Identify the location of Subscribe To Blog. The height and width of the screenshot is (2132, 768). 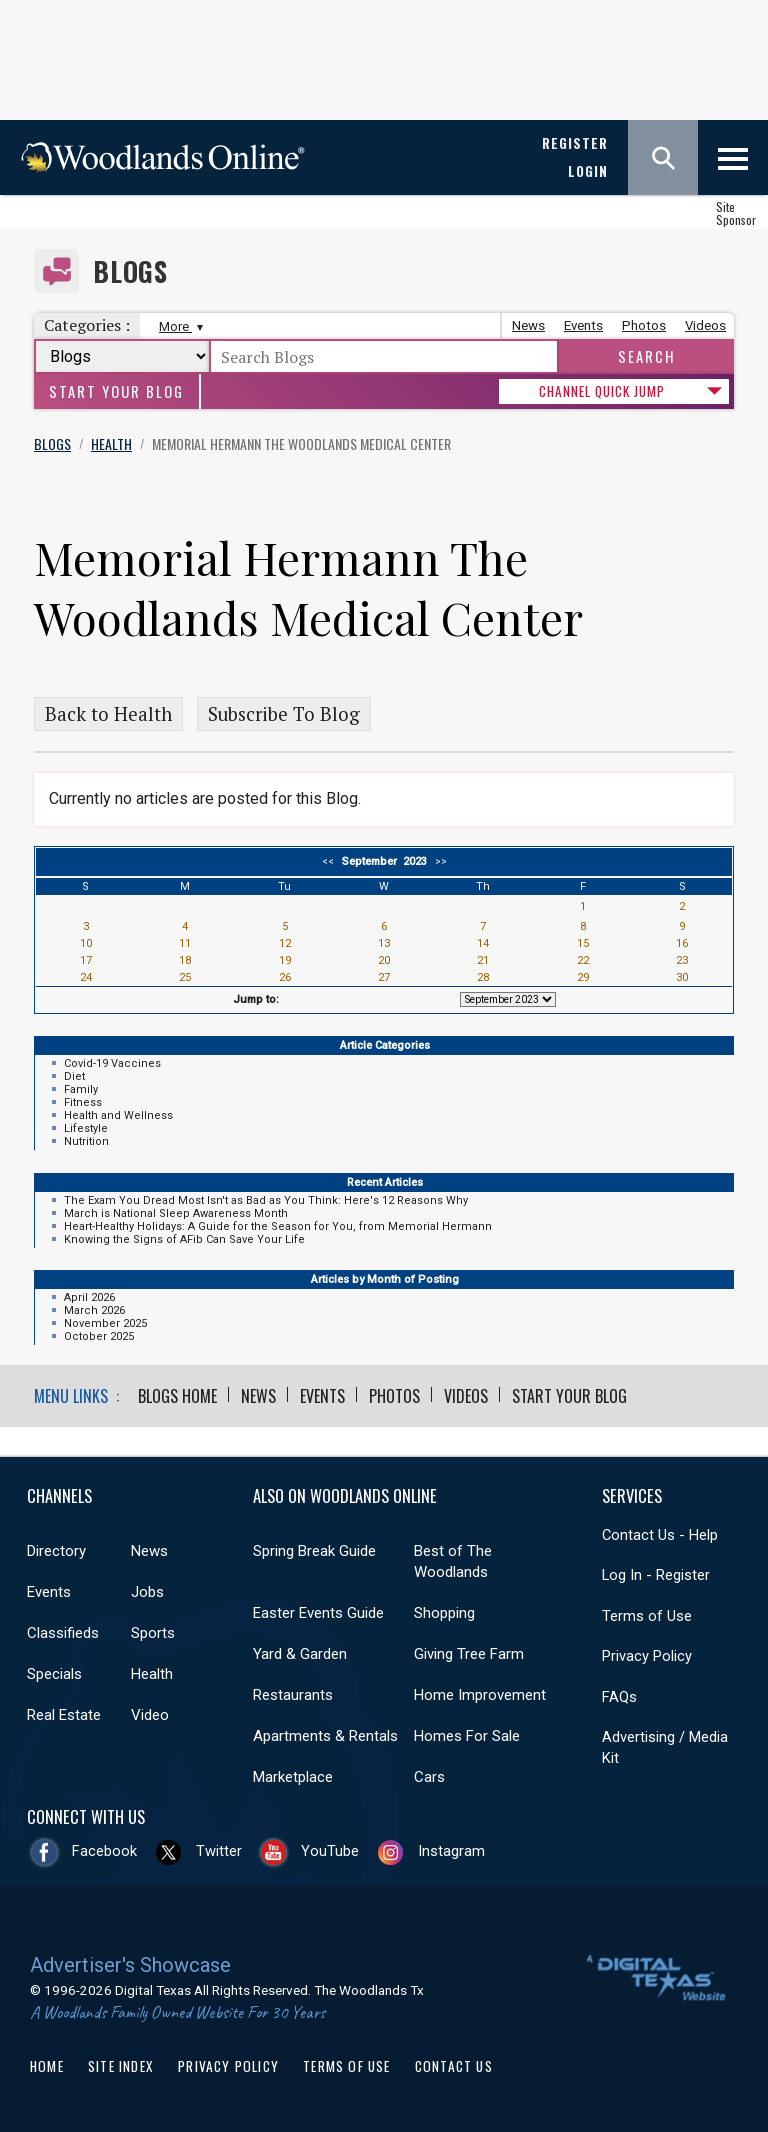
(284, 714).